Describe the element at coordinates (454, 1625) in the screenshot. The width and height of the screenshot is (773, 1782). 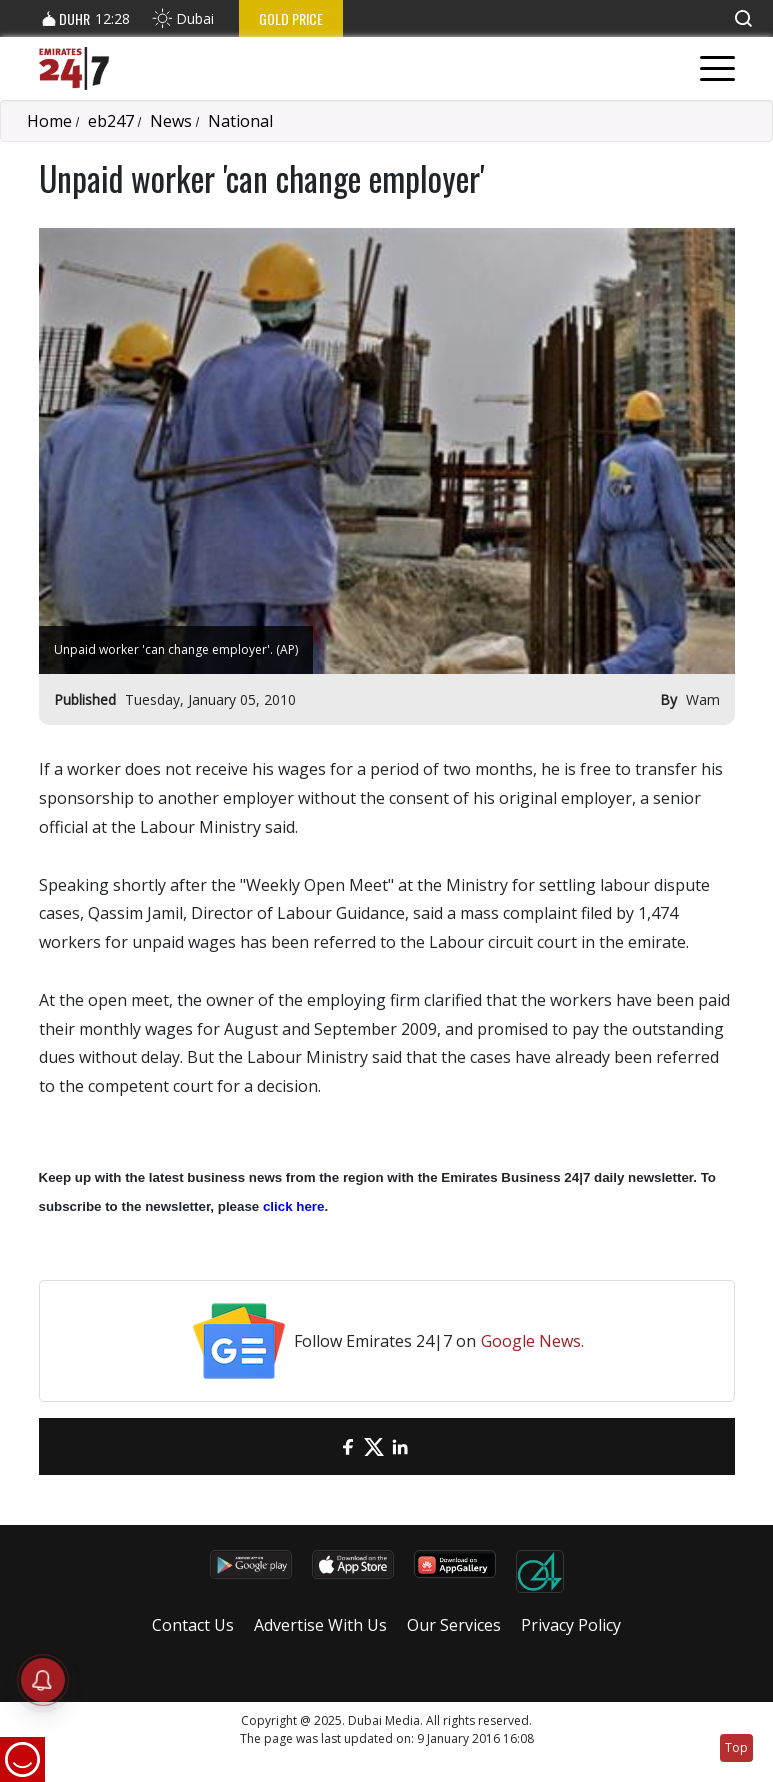
I see `Our Services` at that location.